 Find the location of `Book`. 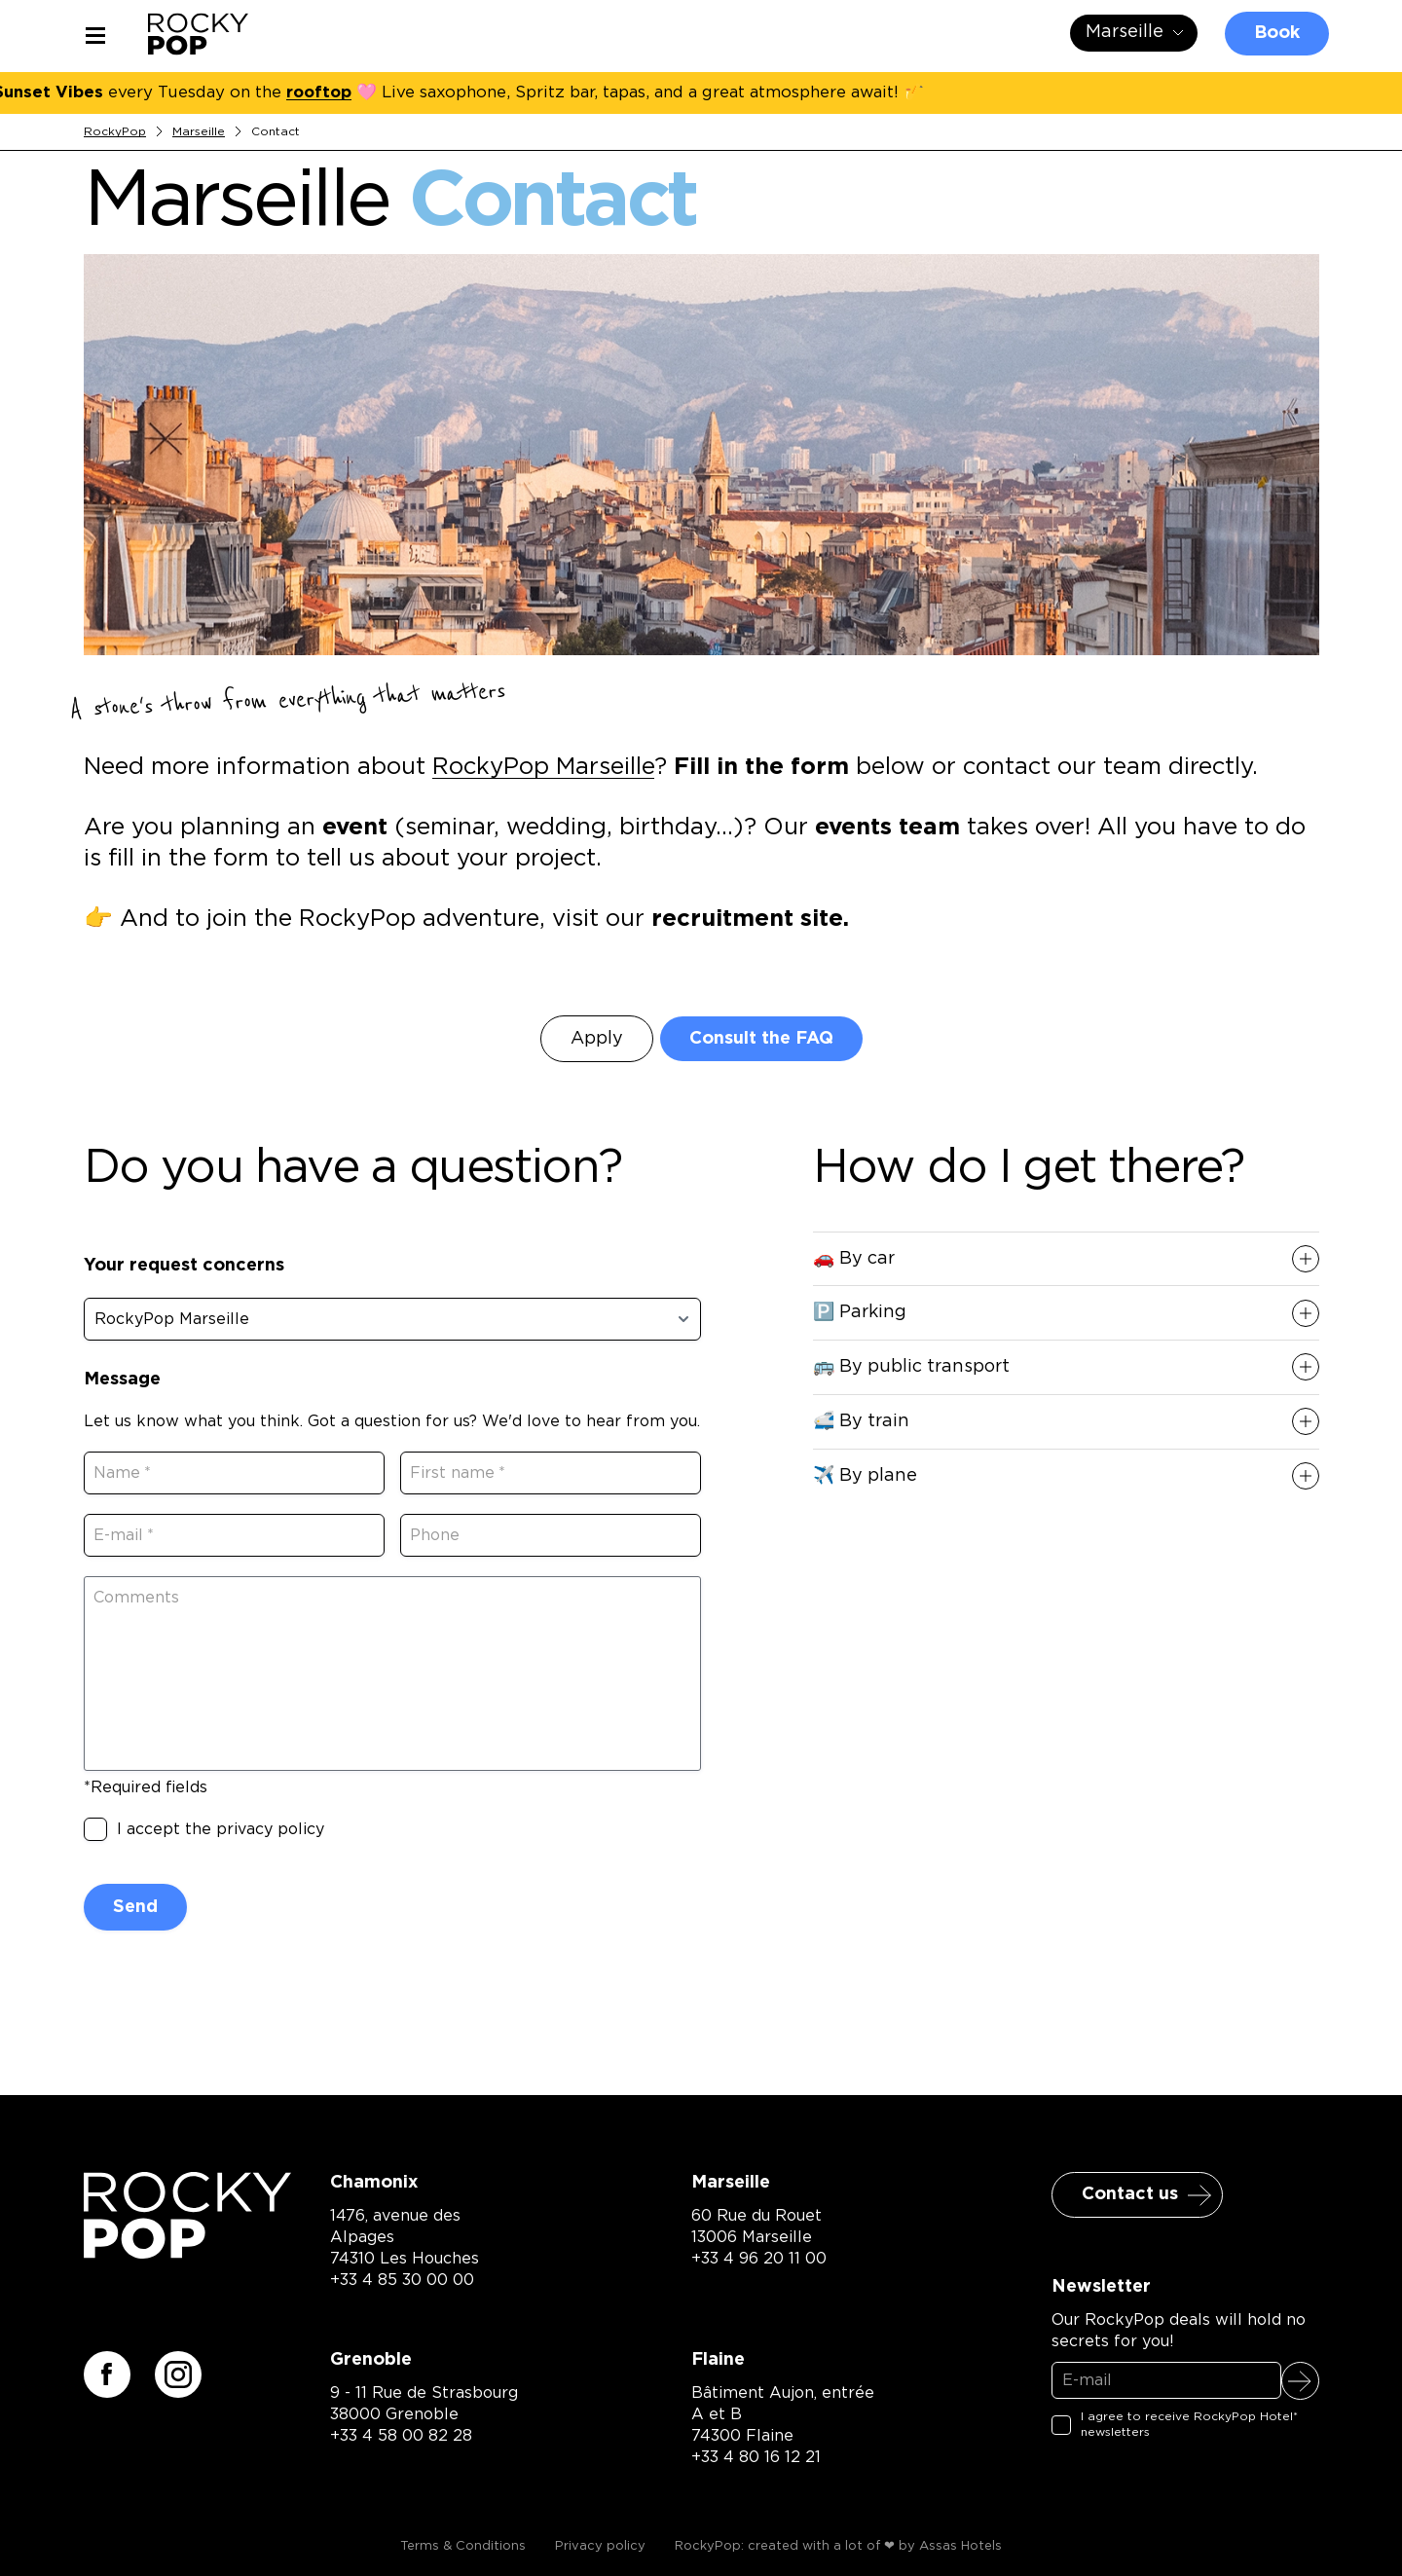

Book is located at coordinates (1277, 33).